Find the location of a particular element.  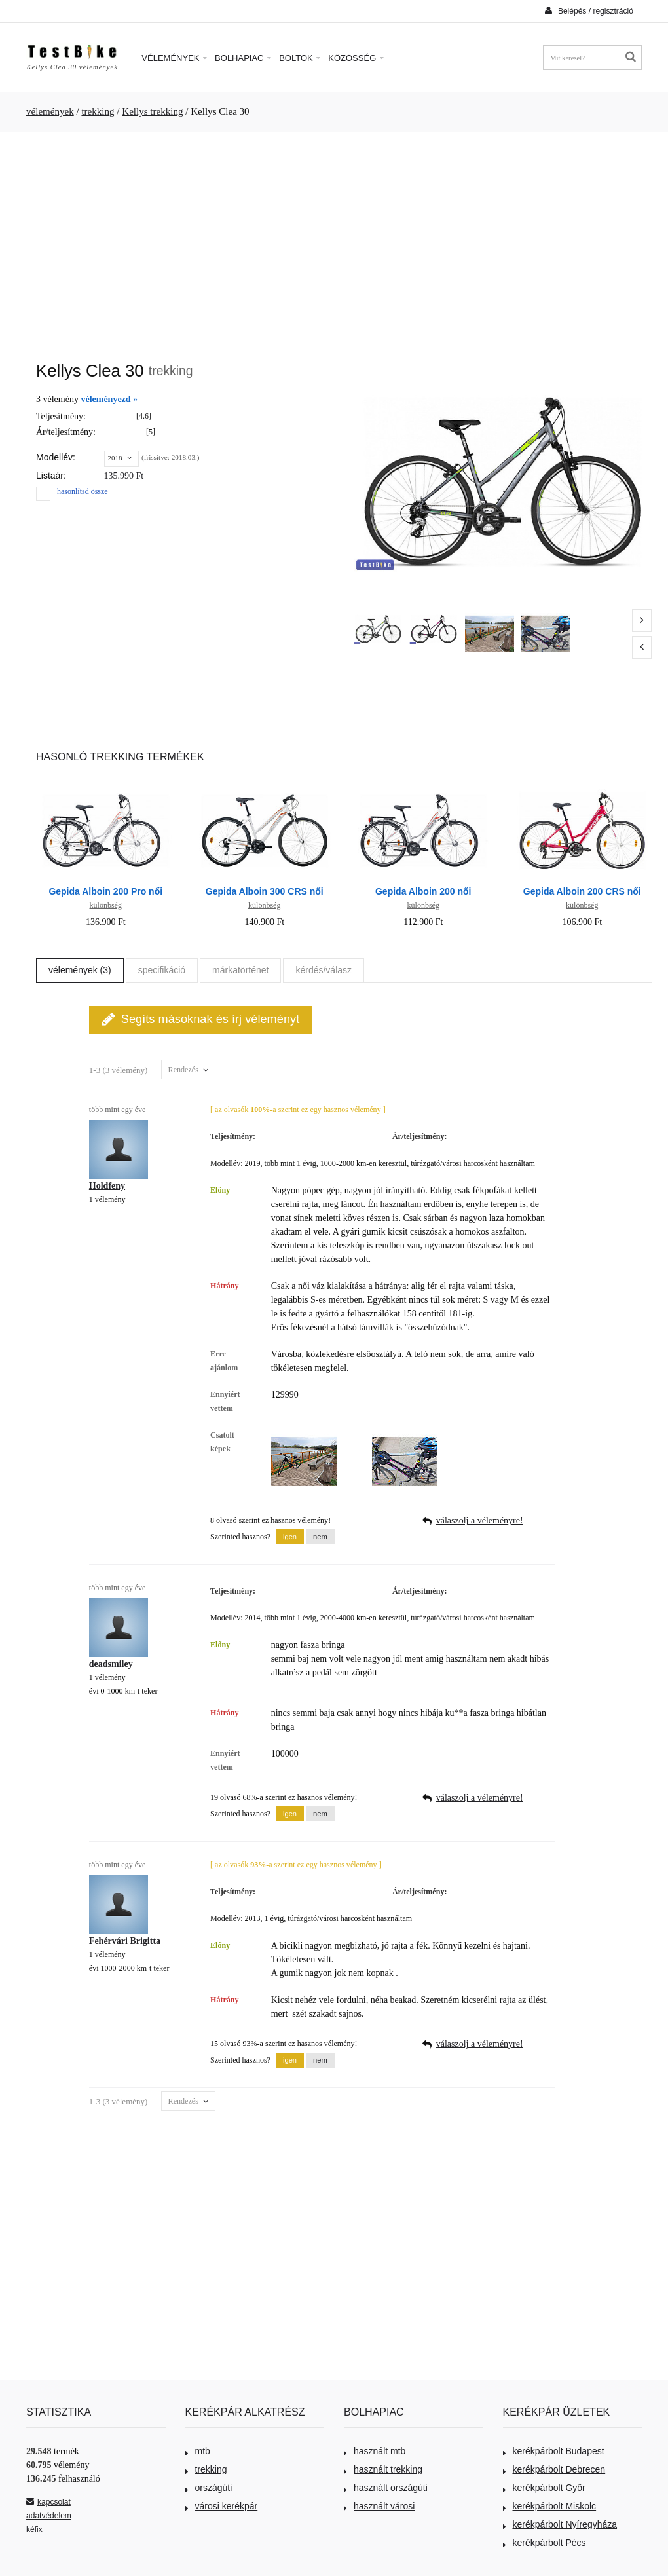

válaszolj a véleményre! is located at coordinates (479, 1520).